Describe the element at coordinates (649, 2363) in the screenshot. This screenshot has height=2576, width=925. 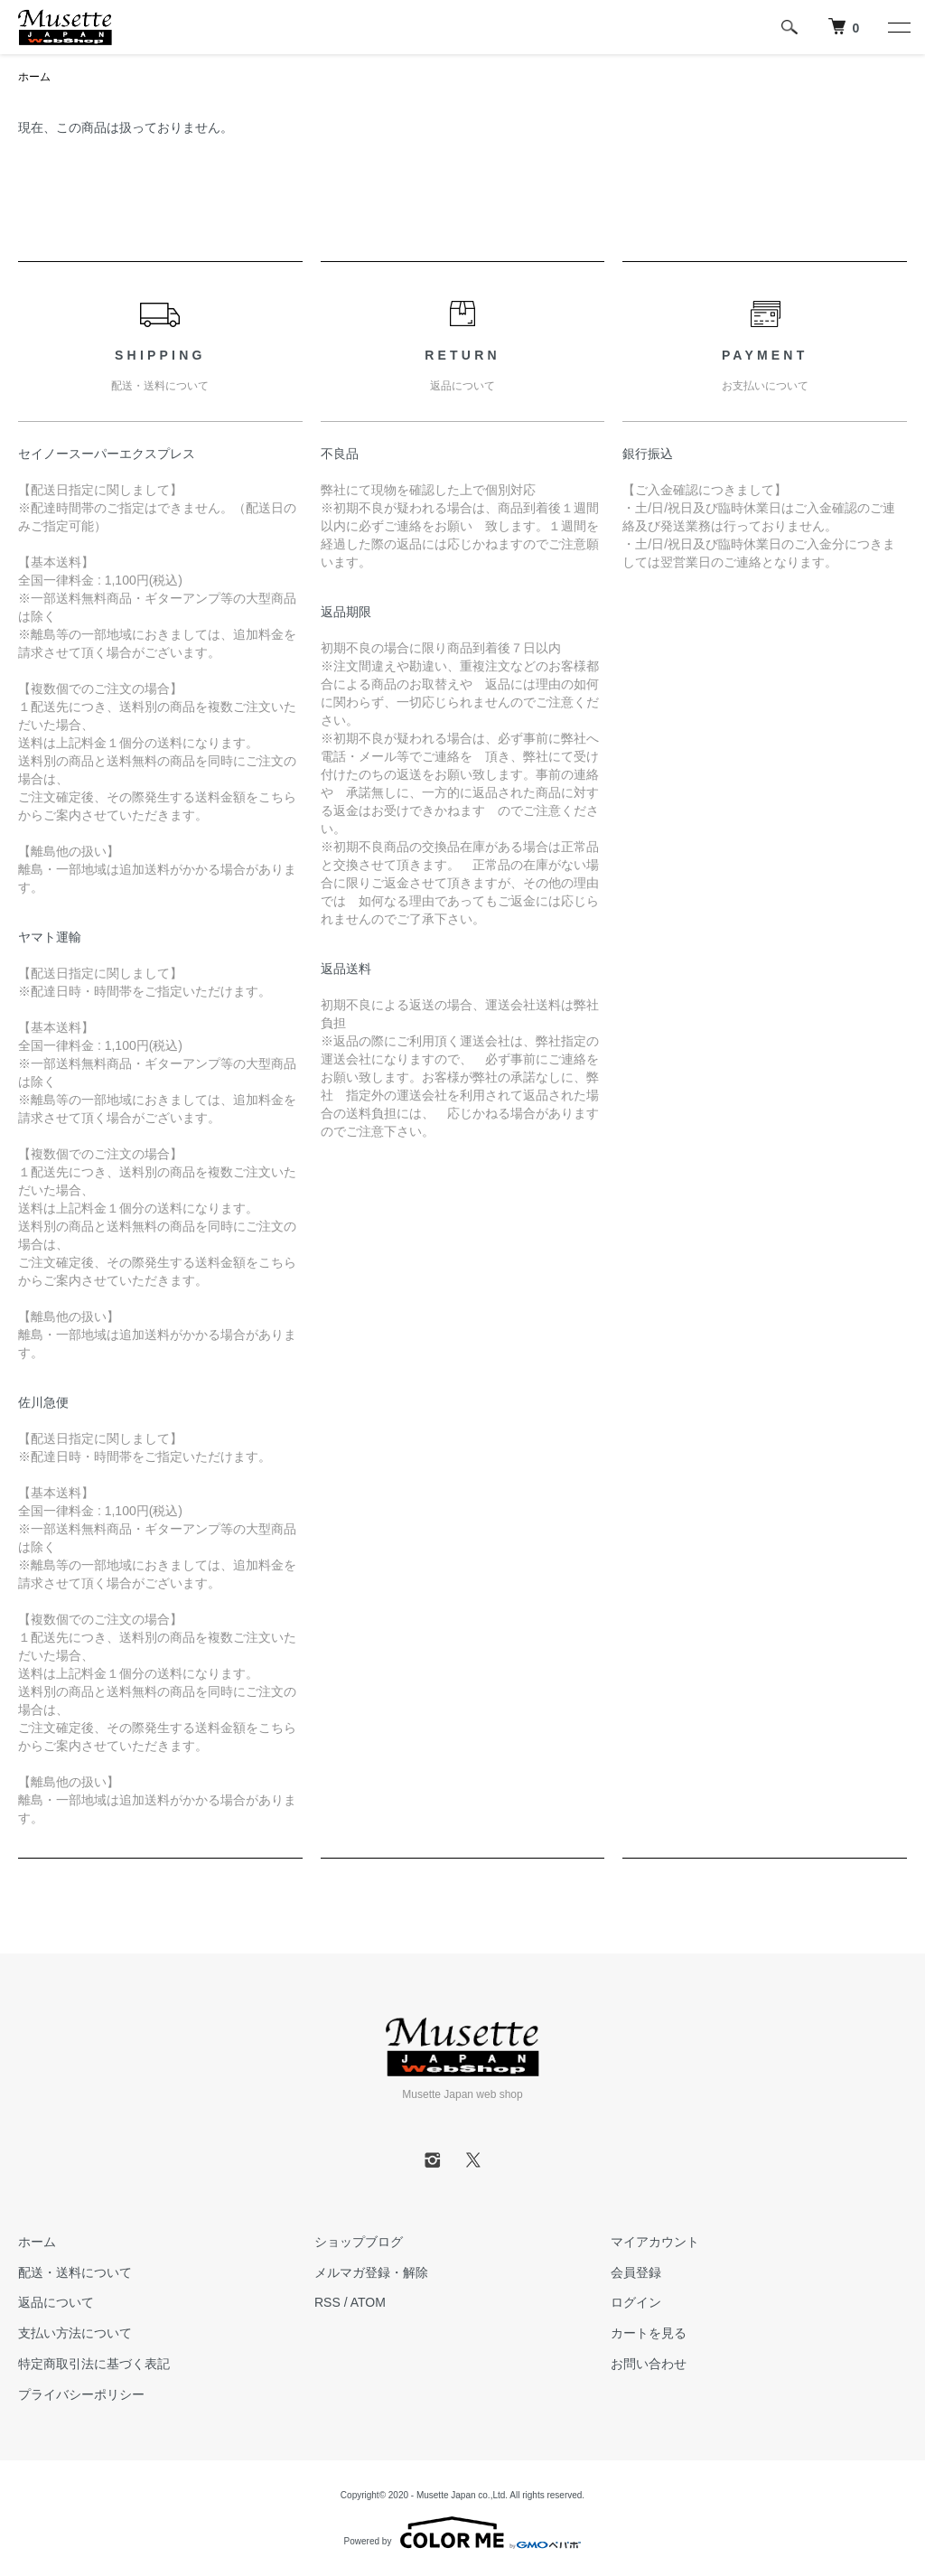
I see `お問い合わせ` at that location.